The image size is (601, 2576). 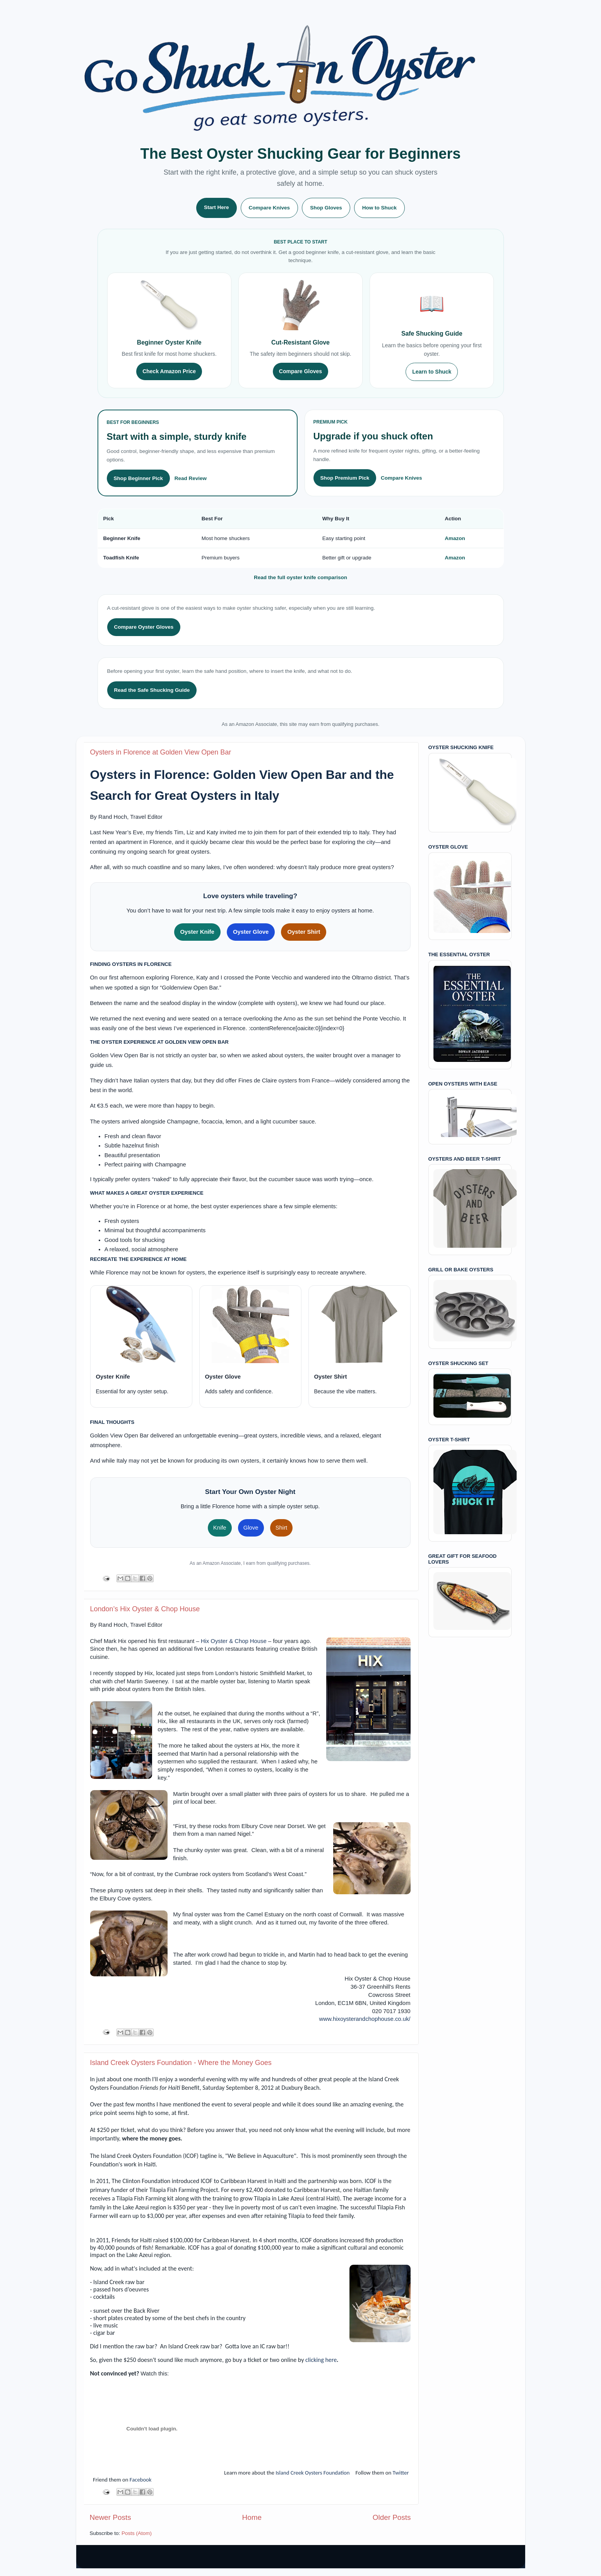 What do you see at coordinates (252, 2517) in the screenshot?
I see `Home` at bounding box center [252, 2517].